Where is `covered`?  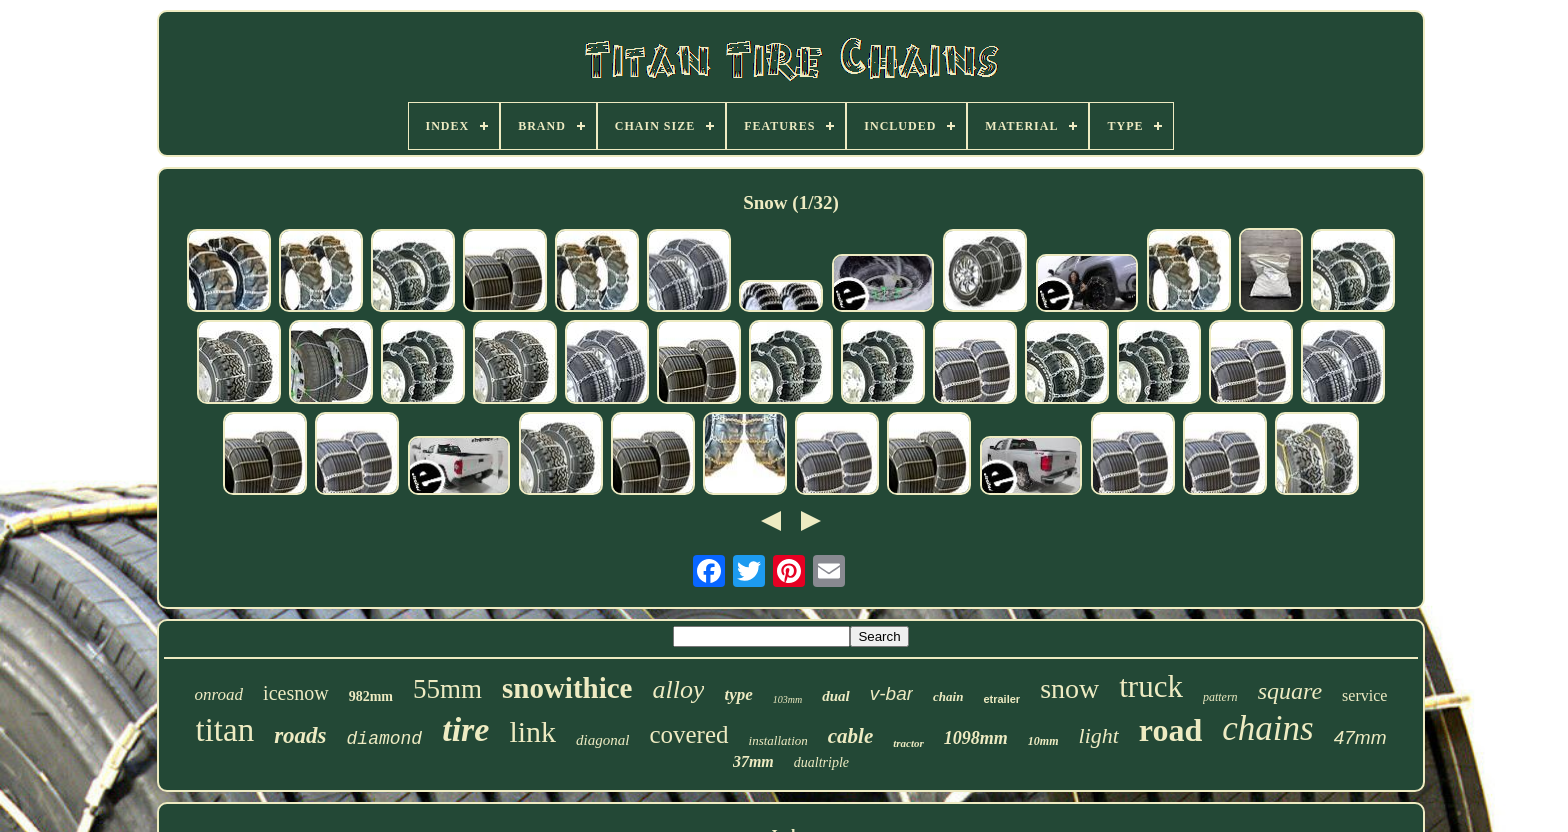 covered is located at coordinates (688, 734).